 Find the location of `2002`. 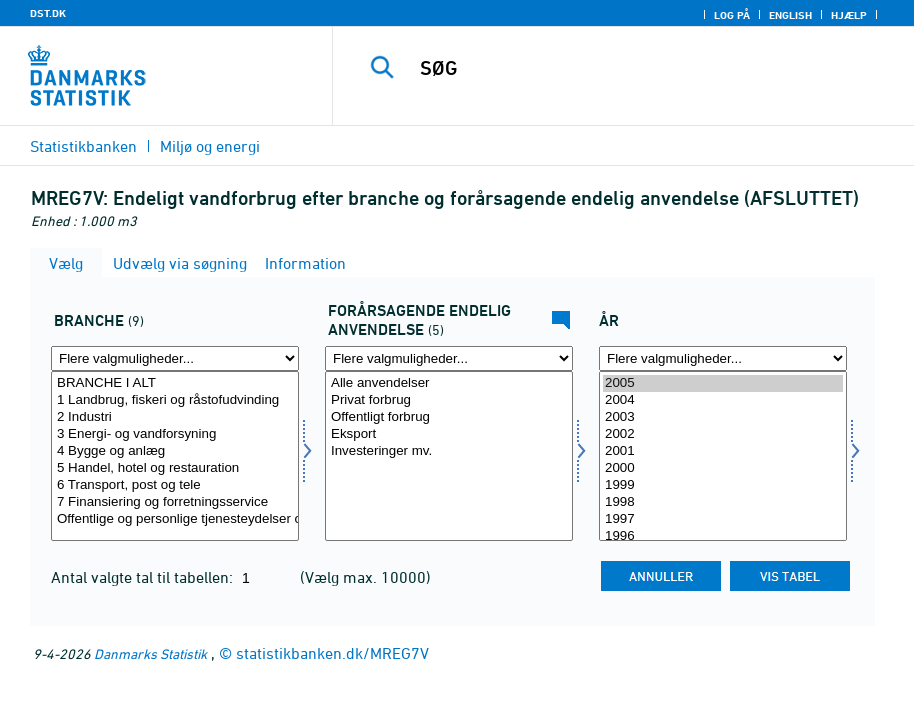

2002 is located at coordinates (723, 434).